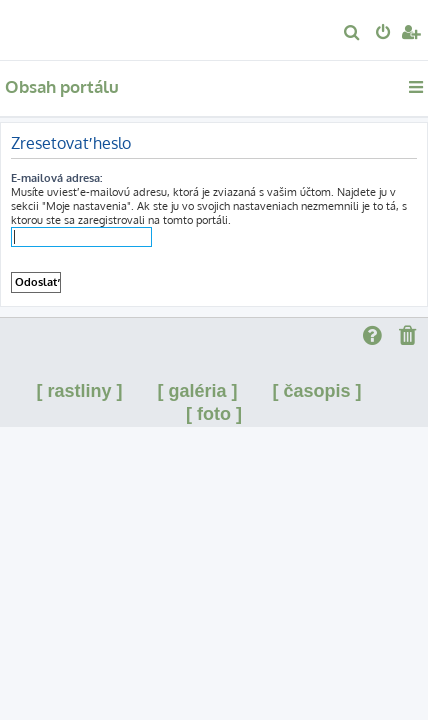  I want to click on [ foto ], so click(214, 414).